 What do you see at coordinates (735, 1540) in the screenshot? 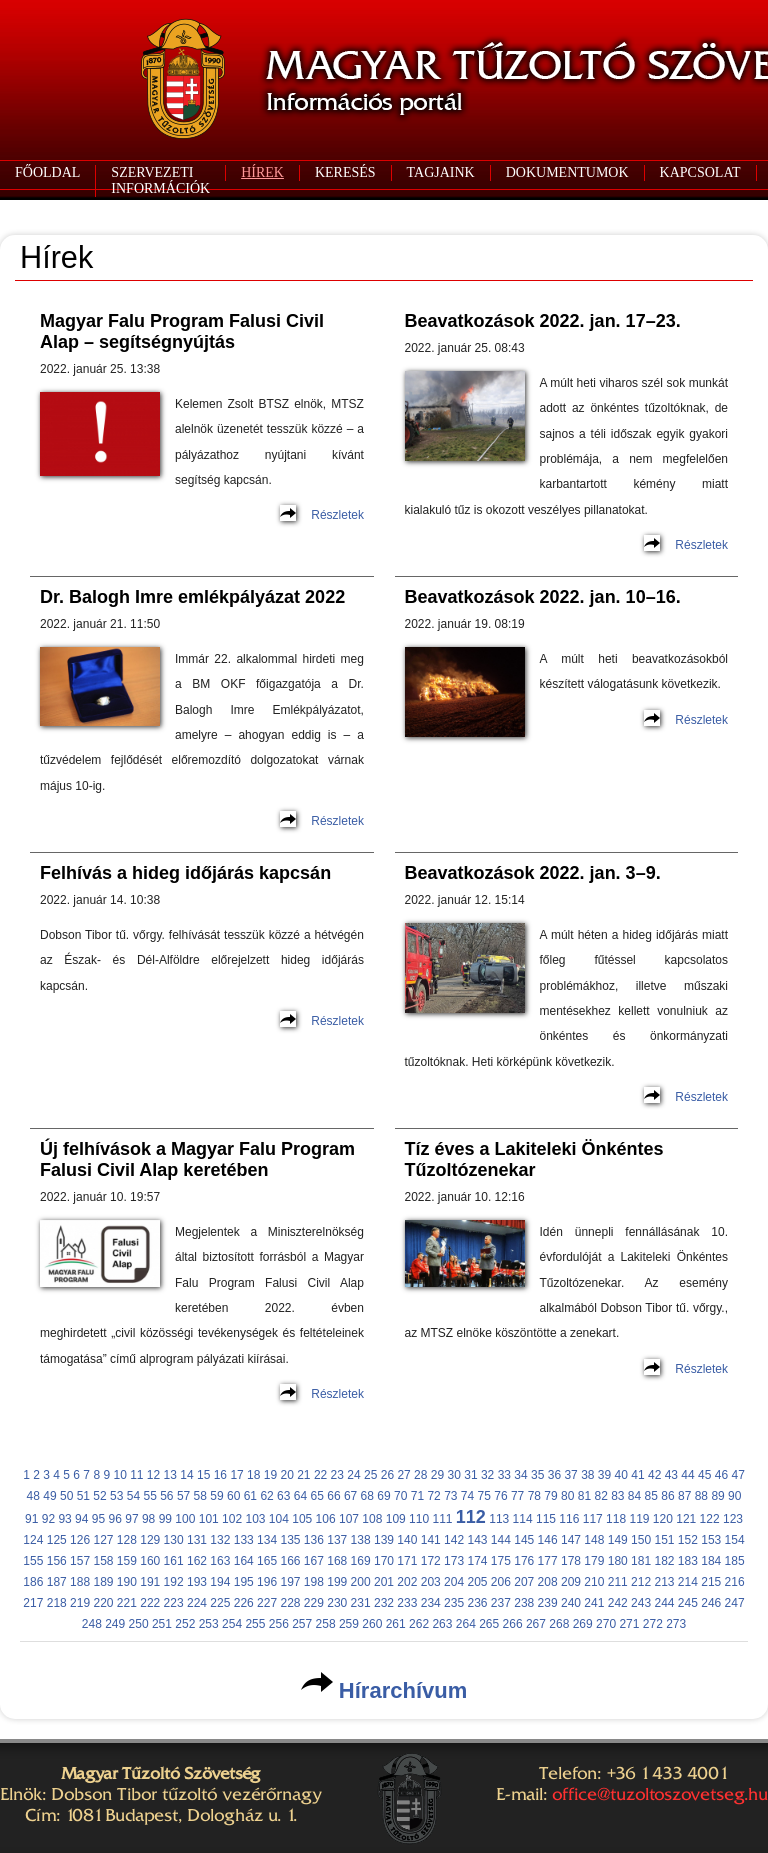
I see `154` at bounding box center [735, 1540].